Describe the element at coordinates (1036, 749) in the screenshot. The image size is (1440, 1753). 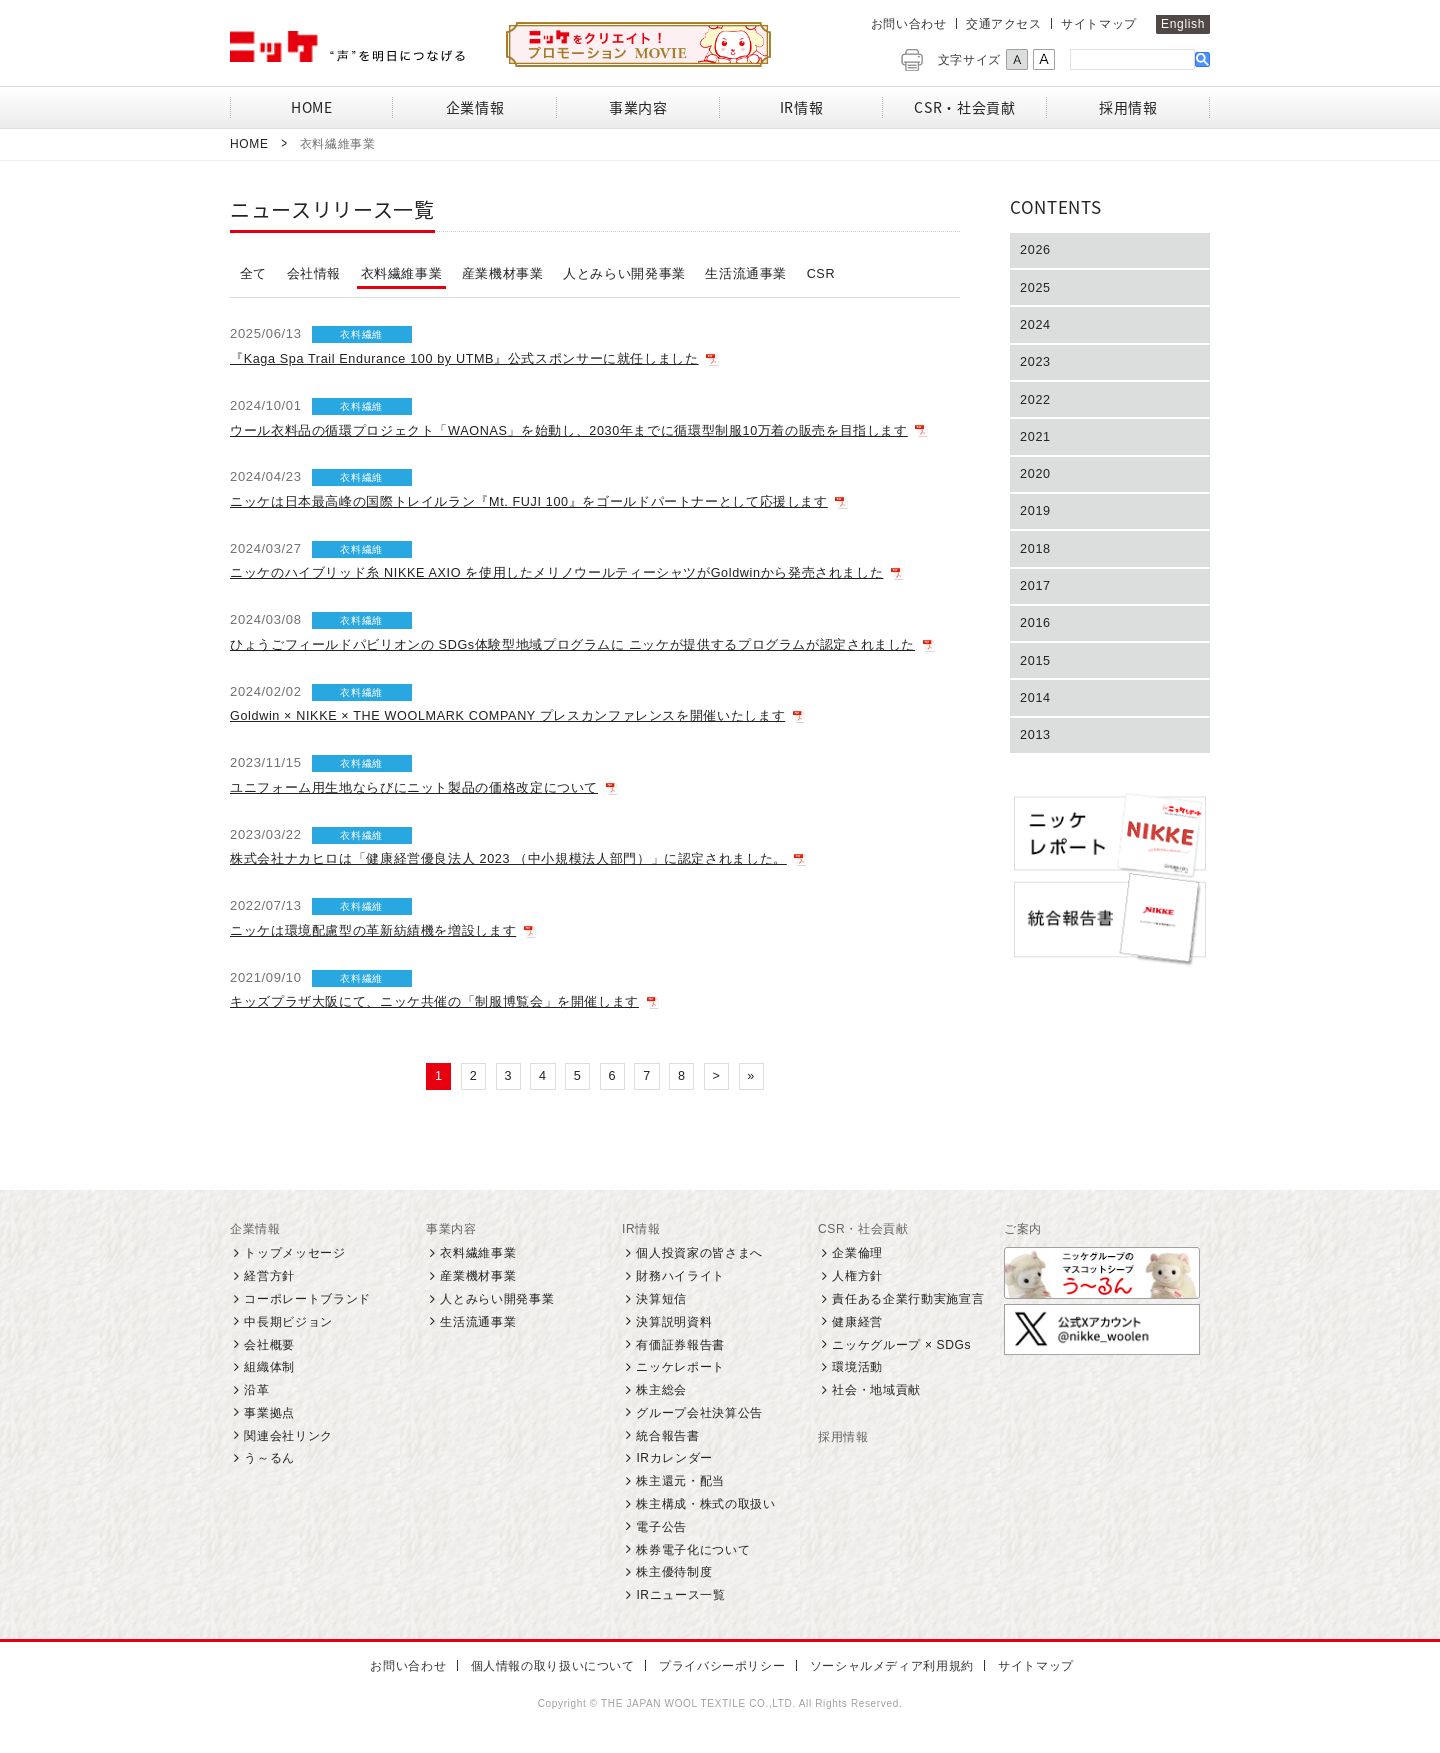
I see `2013` at that location.